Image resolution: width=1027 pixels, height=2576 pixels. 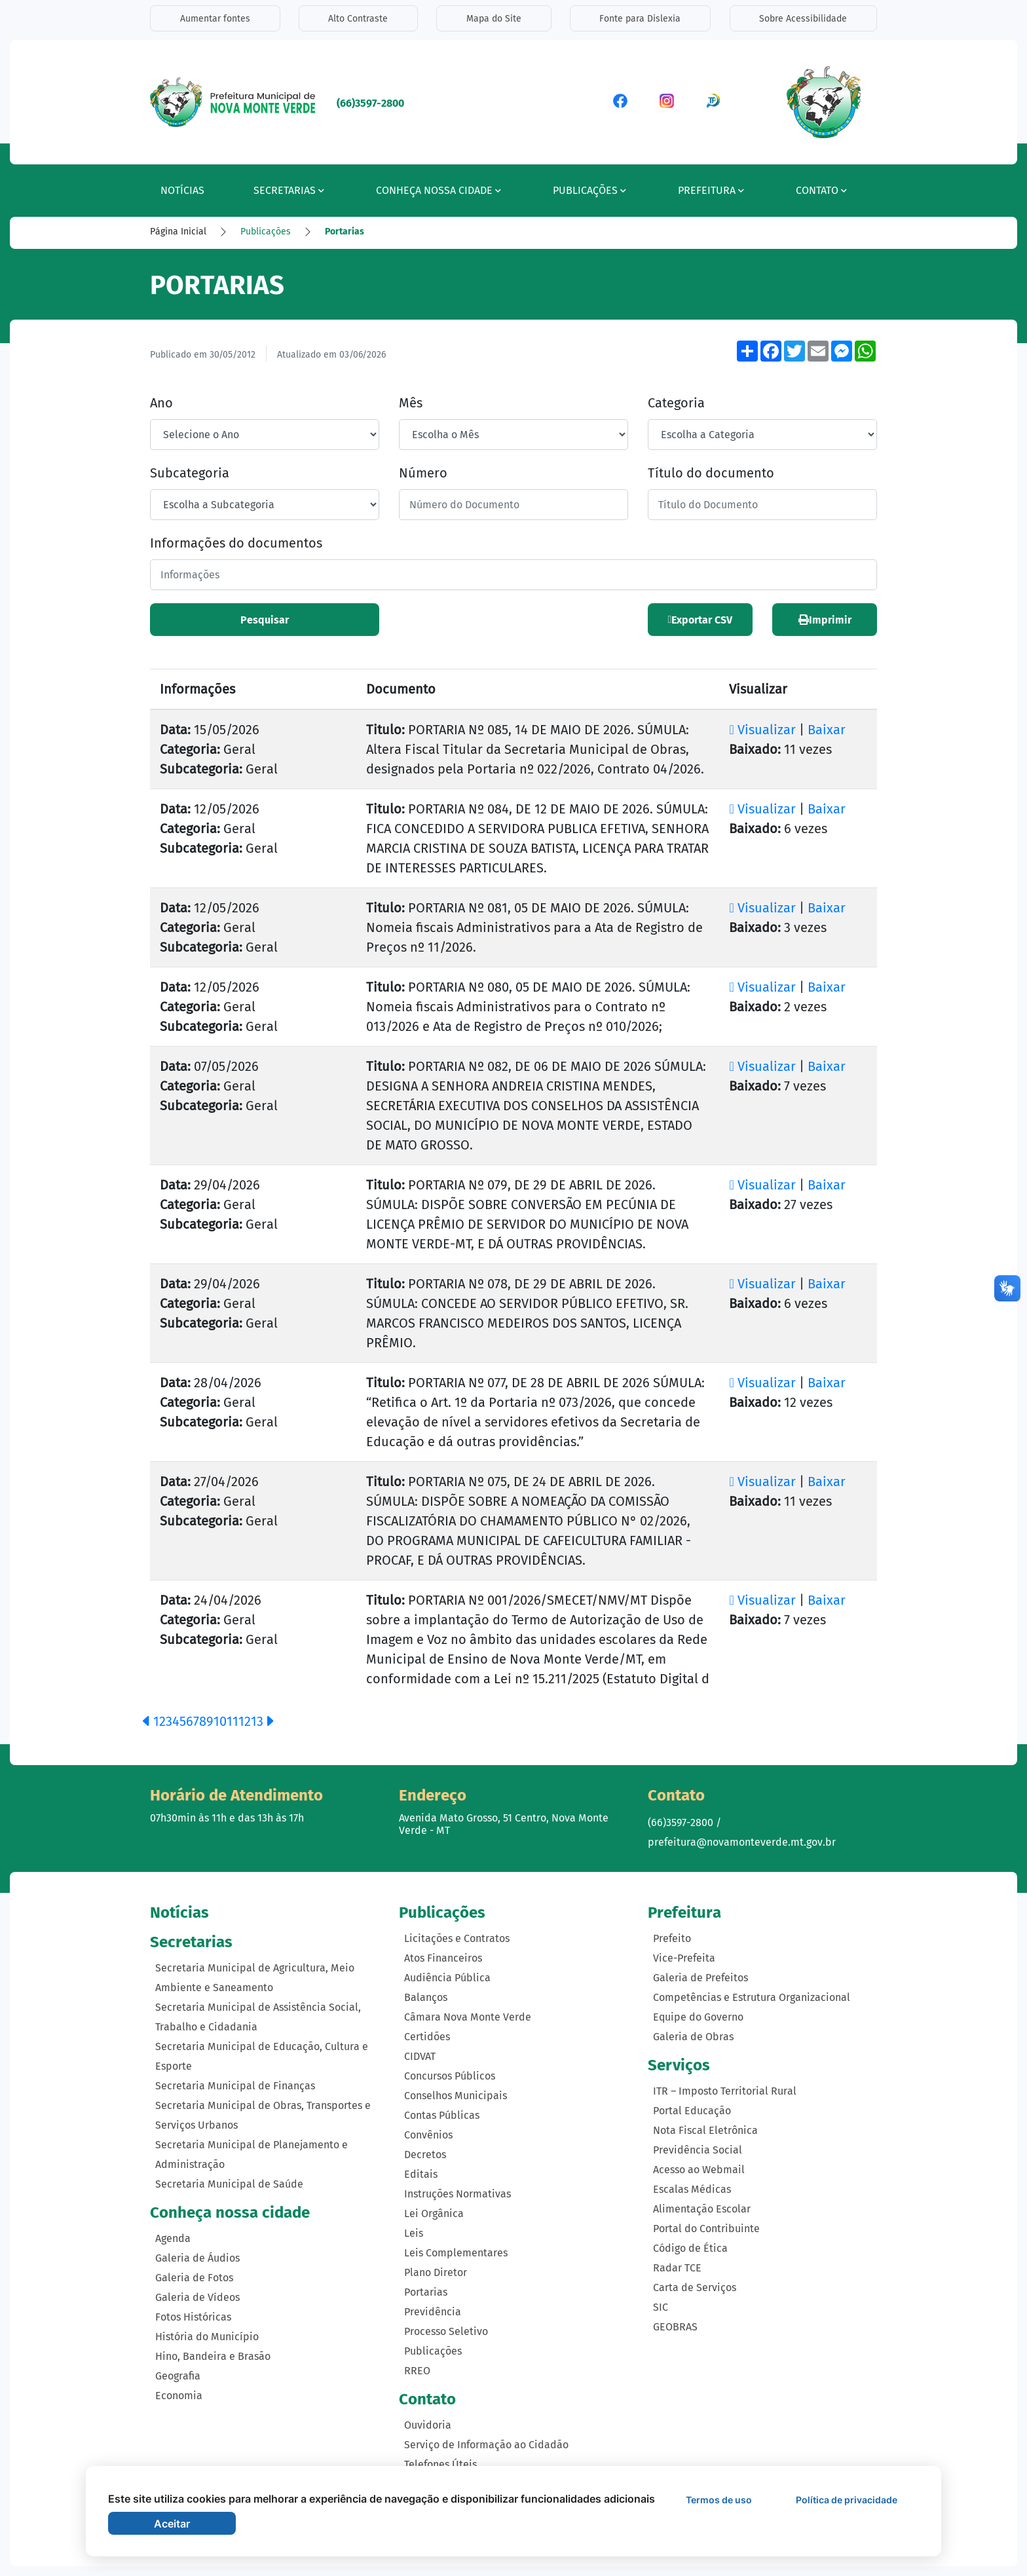 I want to click on 11, so click(x=232, y=1721).